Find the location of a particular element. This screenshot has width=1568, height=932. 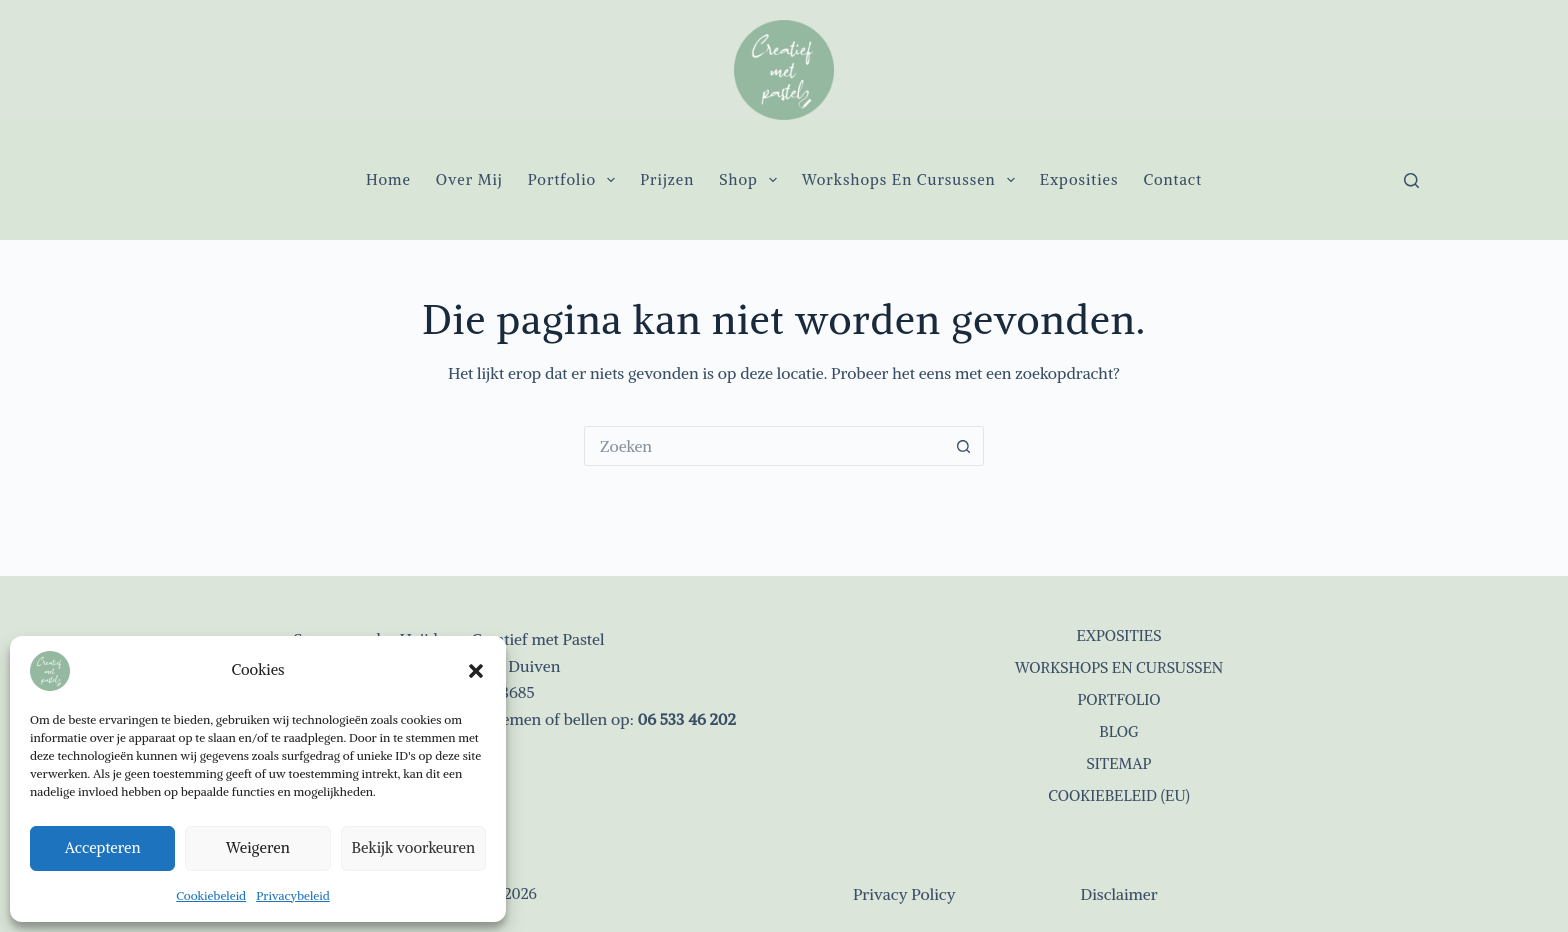

Sitemap is located at coordinates (1119, 763).